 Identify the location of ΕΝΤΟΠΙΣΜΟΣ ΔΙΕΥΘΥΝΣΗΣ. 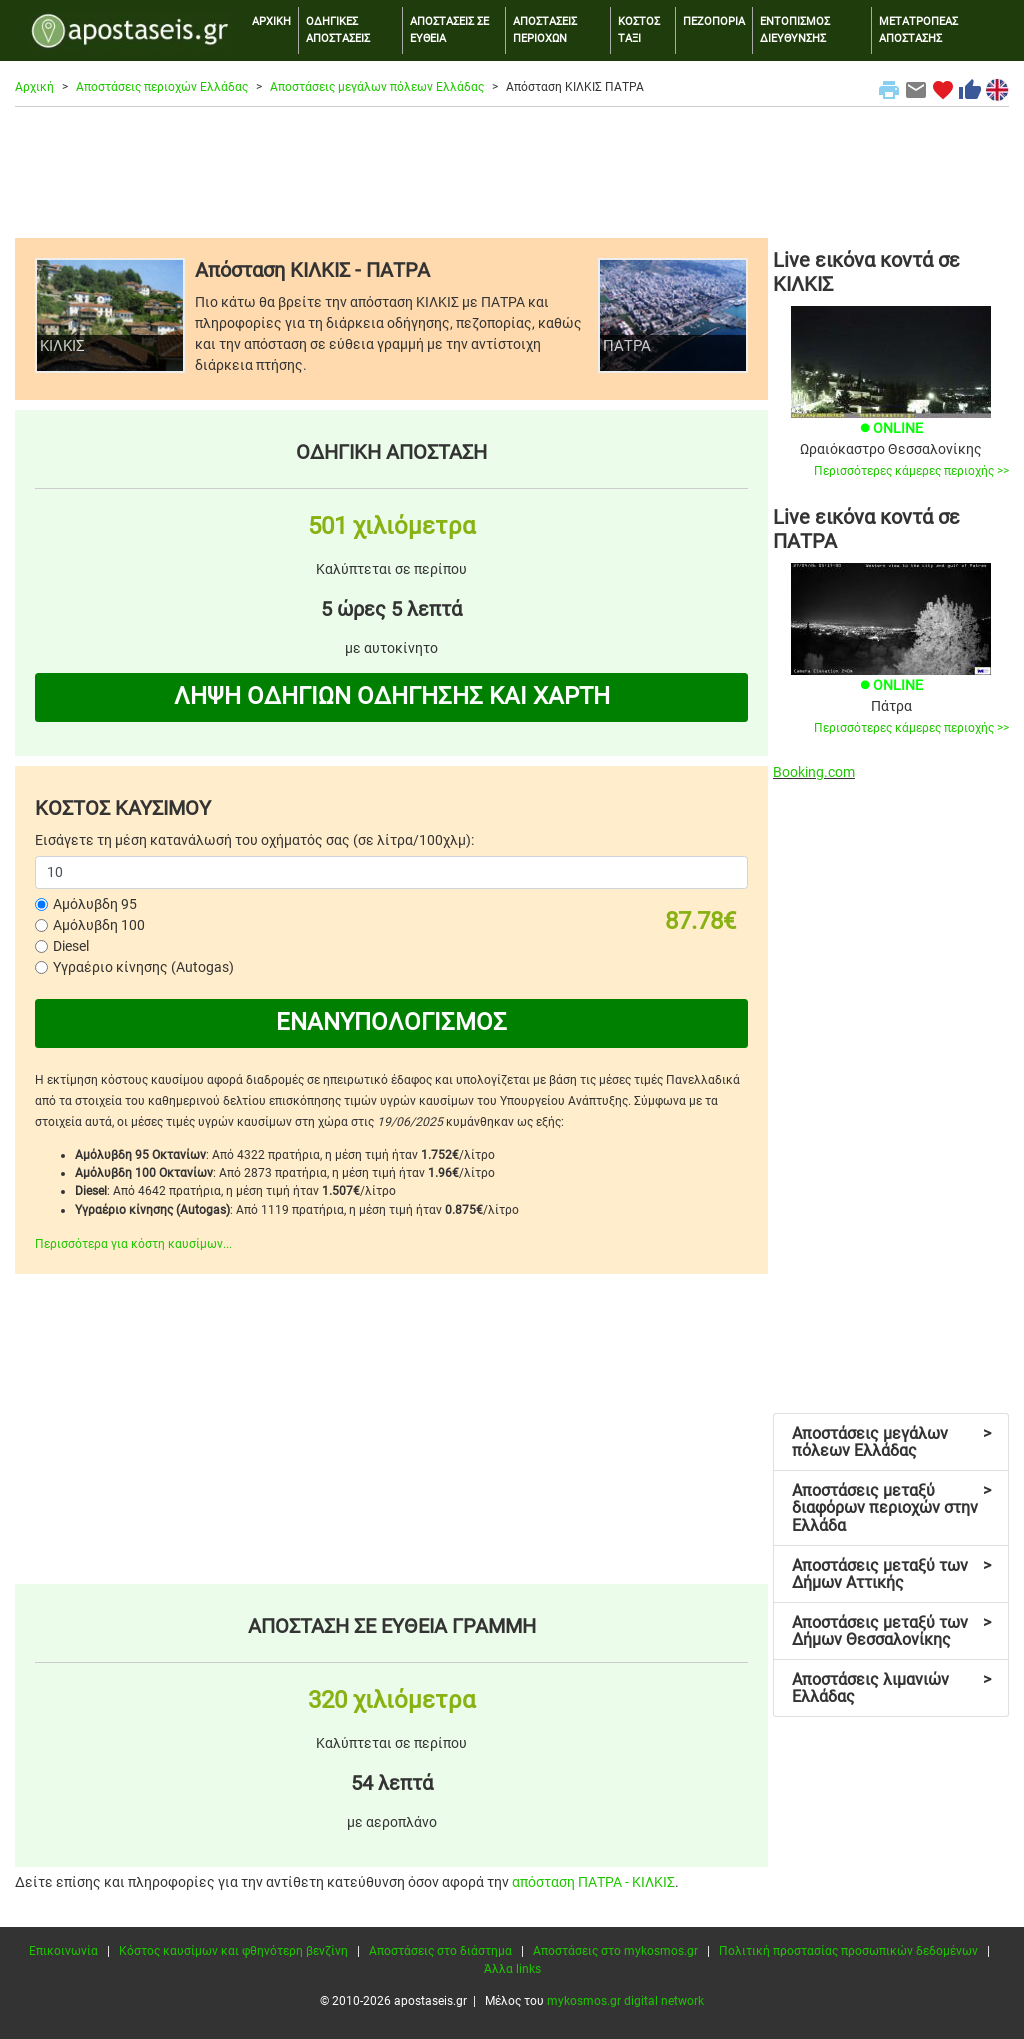
(795, 30).